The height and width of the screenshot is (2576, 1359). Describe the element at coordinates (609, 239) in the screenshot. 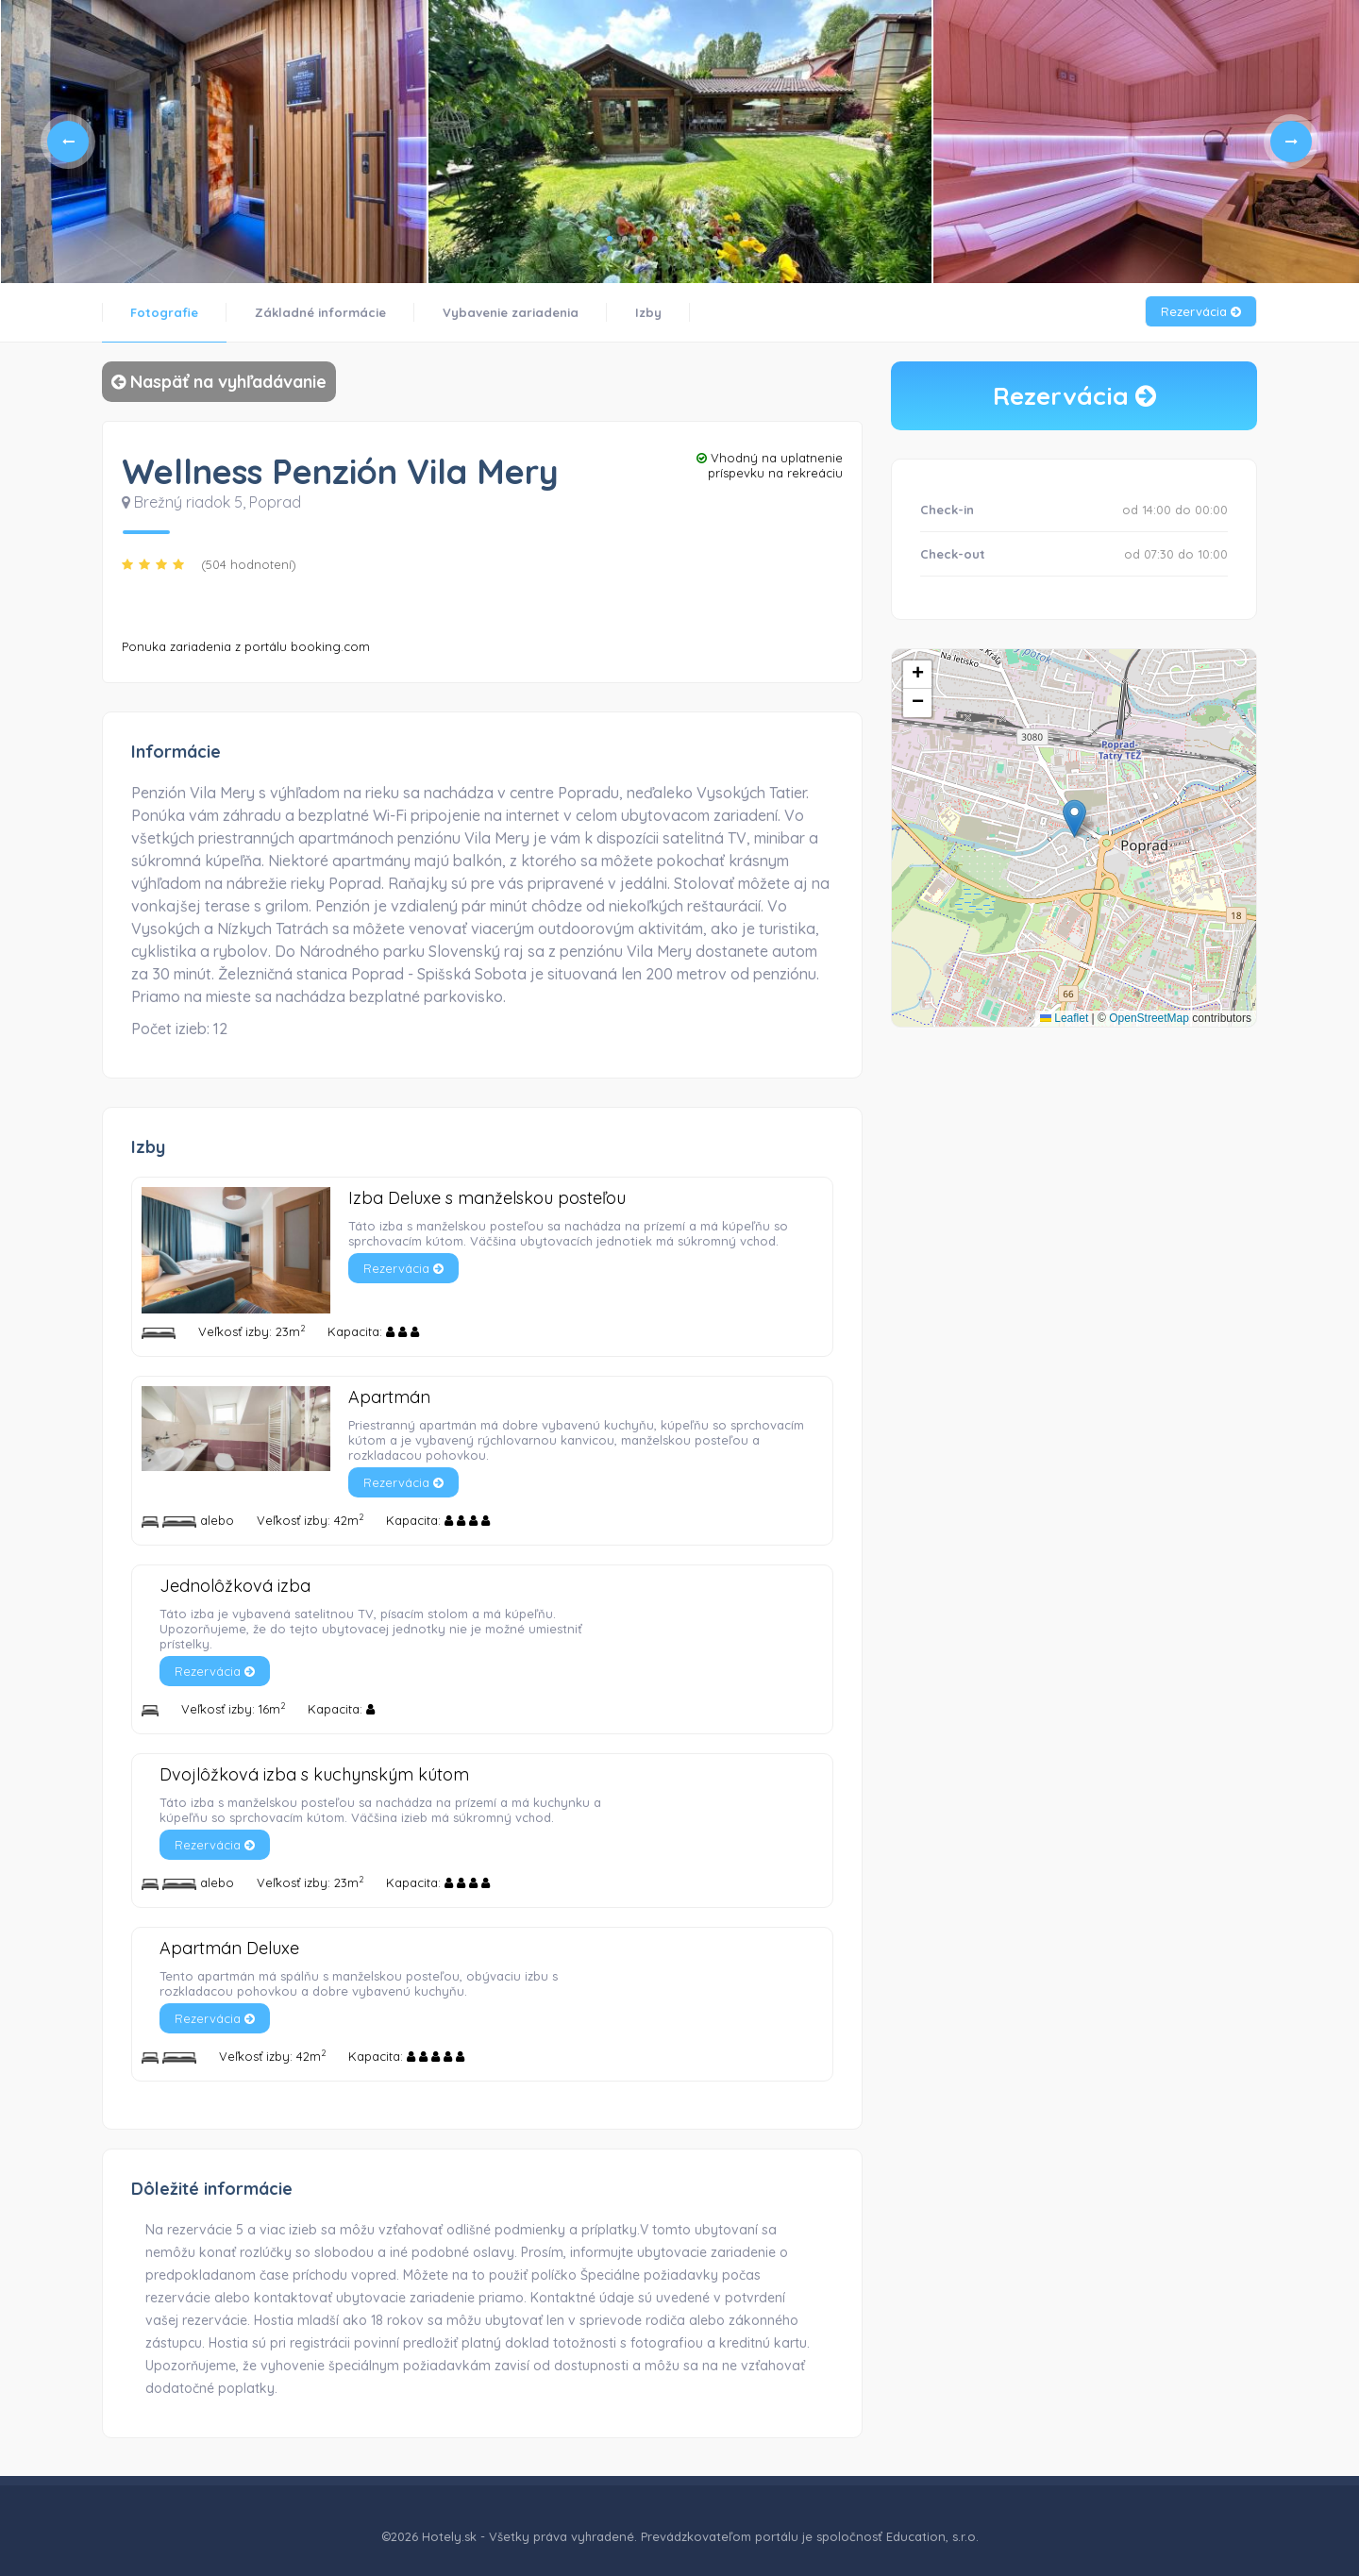

I see `1 [tab]` at that location.